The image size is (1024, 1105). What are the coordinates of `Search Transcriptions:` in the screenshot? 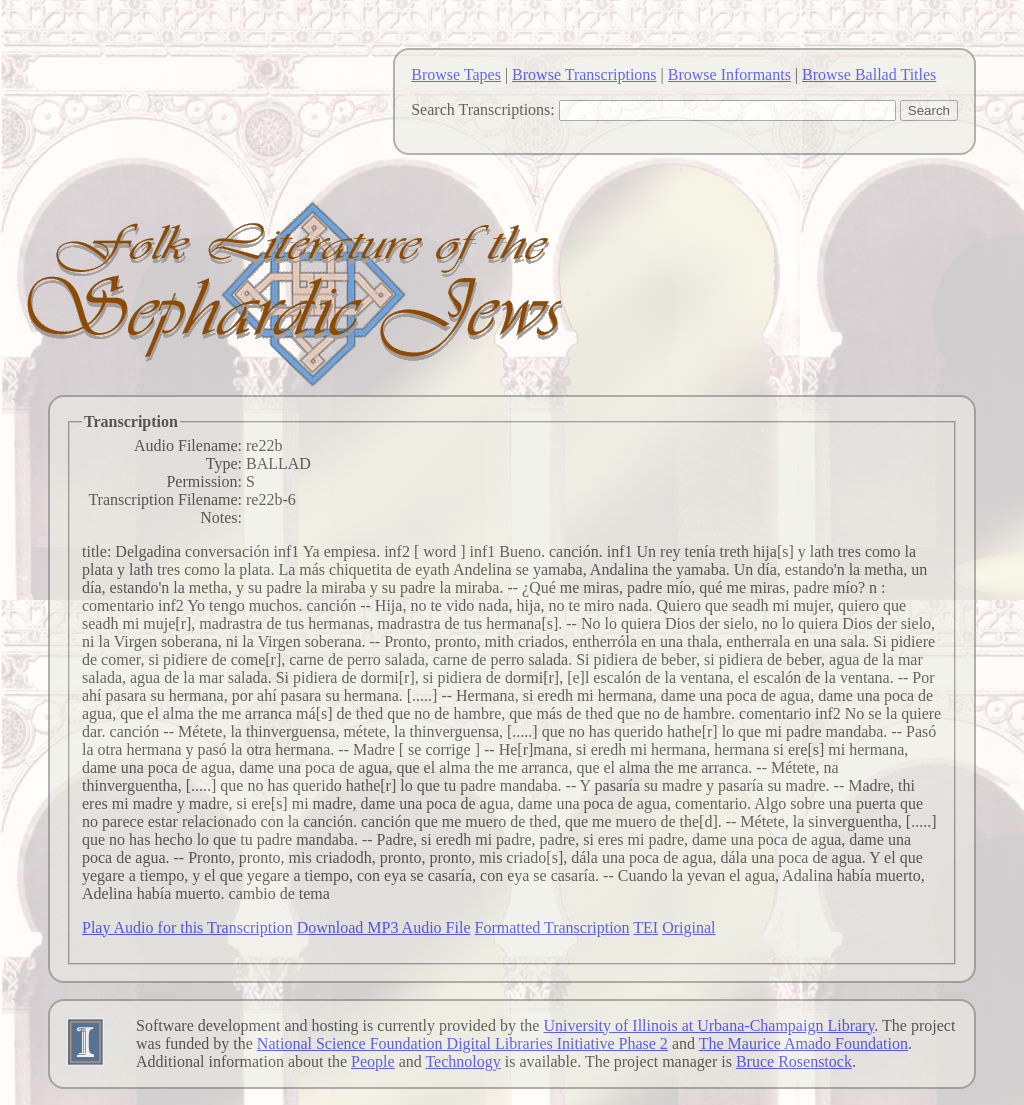 It's located at (483, 109).